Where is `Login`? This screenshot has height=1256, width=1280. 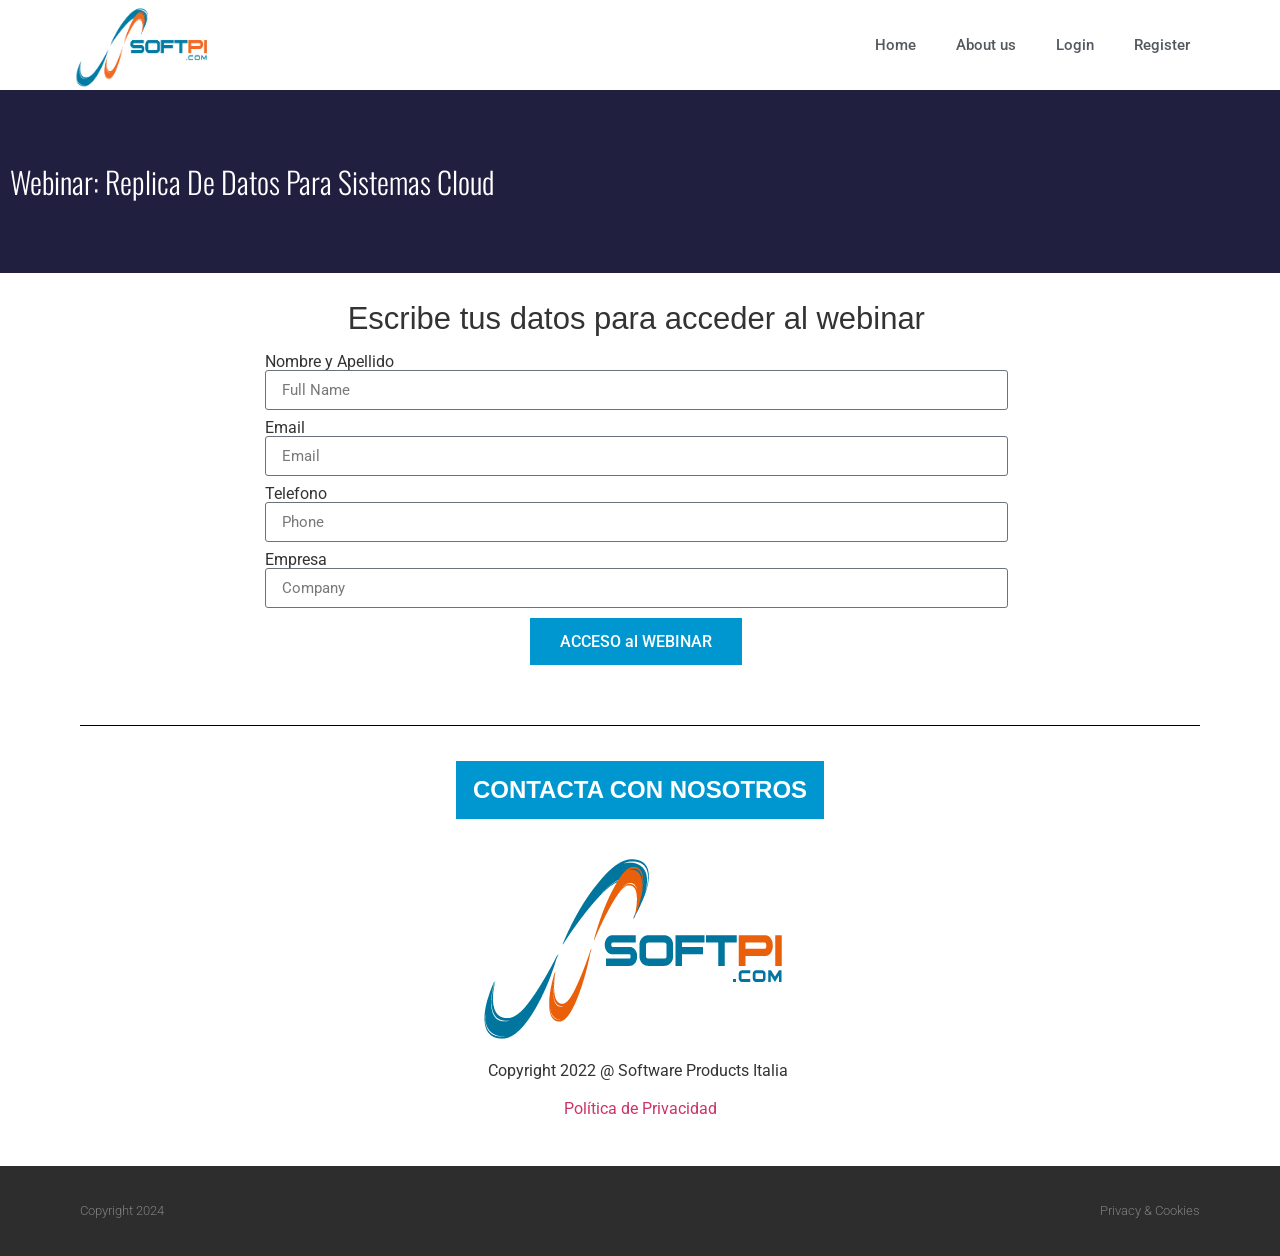 Login is located at coordinates (1075, 45).